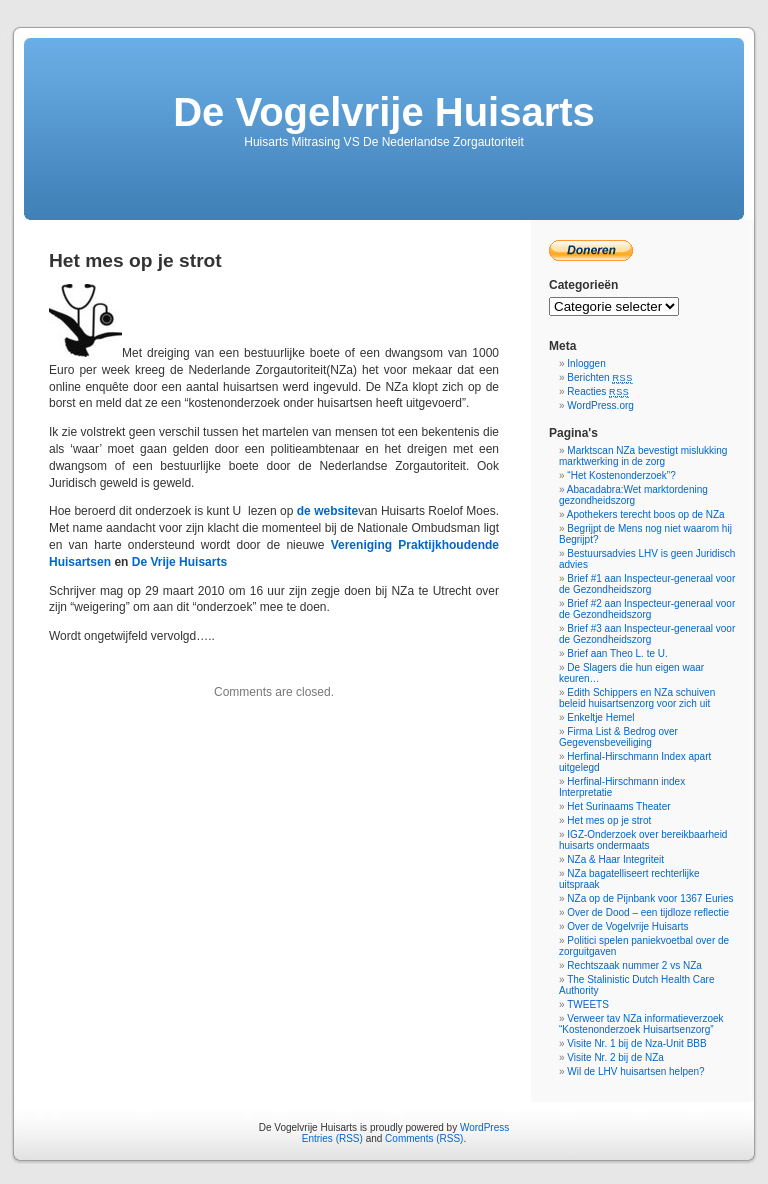 The height and width of the screenshot is (1184, 768). What do you see at coordinates (646, 514) in the screenshot?
I see `Apothekers terecht boos op de NZa` at bounding box center [646, 514].